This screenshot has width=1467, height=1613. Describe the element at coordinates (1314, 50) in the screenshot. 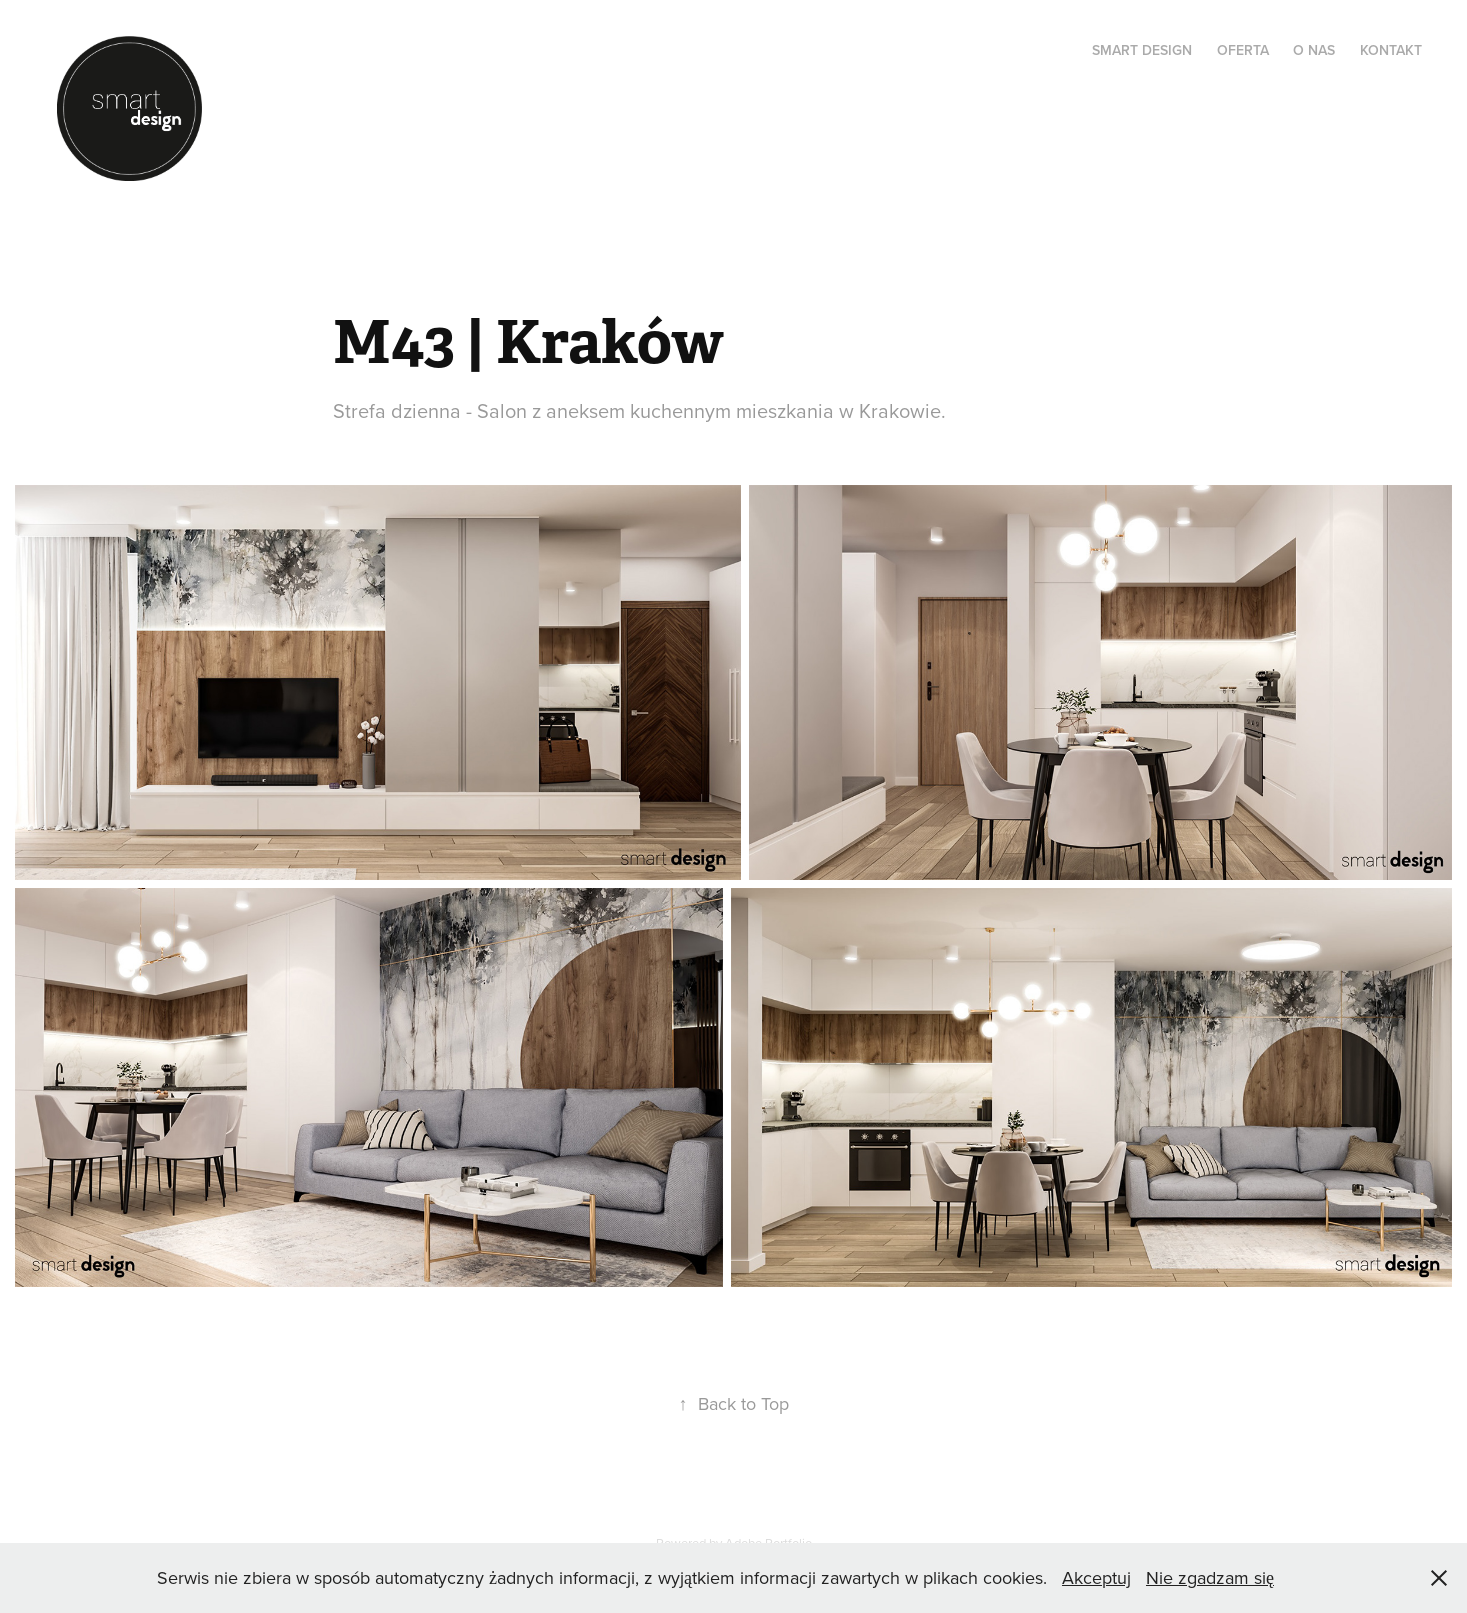

I see `O NAS` at that location.